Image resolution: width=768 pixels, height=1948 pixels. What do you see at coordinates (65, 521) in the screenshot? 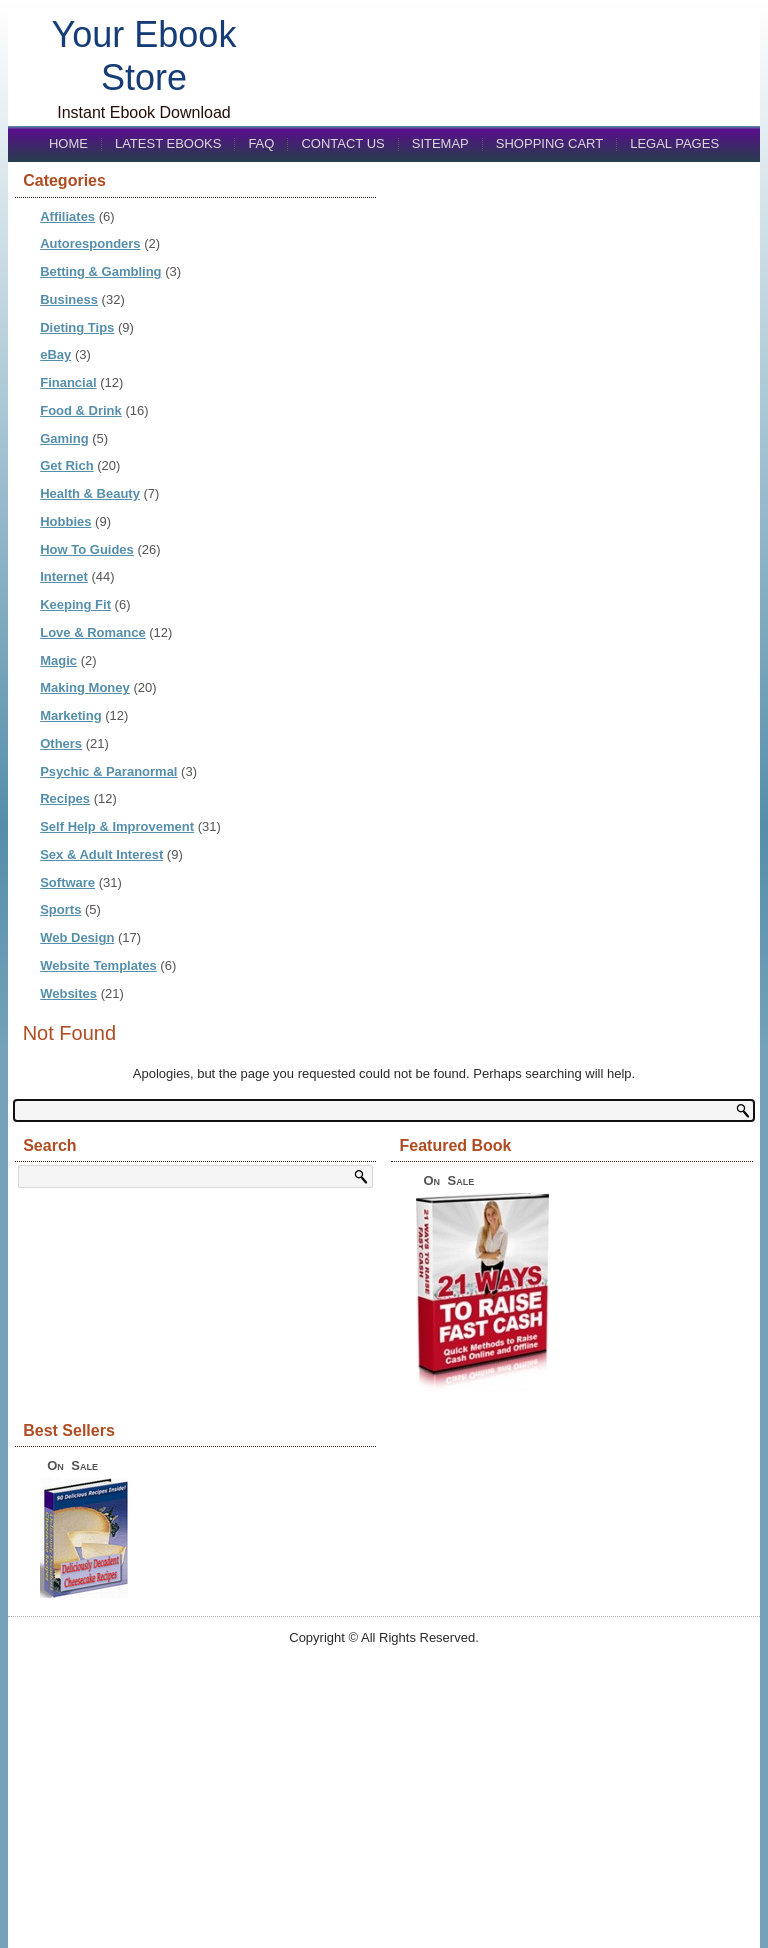
I see `Hobbies` at bounding box center [65, 521].